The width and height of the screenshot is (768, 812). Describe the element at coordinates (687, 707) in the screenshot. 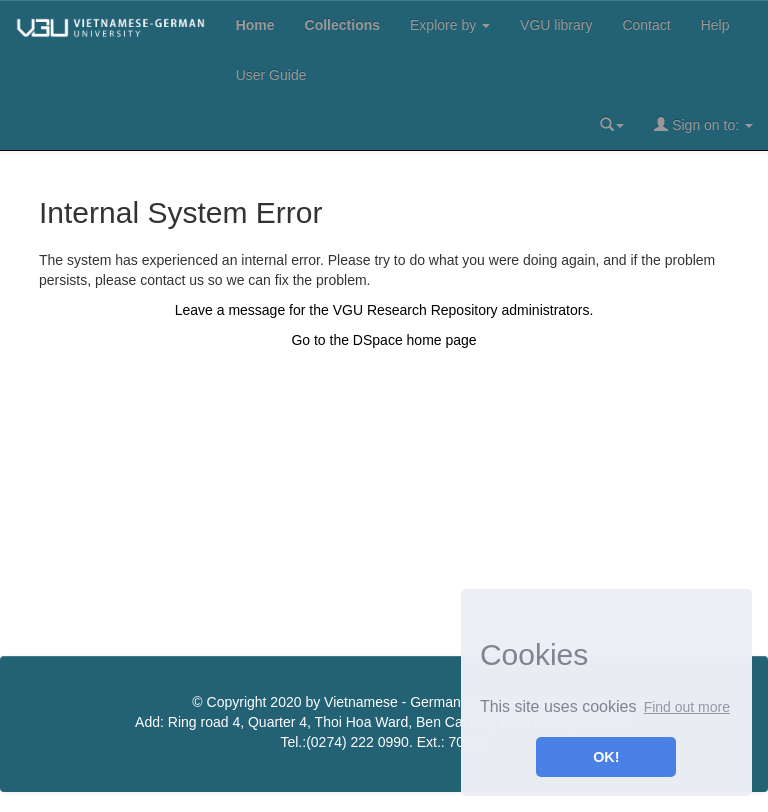

I see `Find out more [button]` at that location.